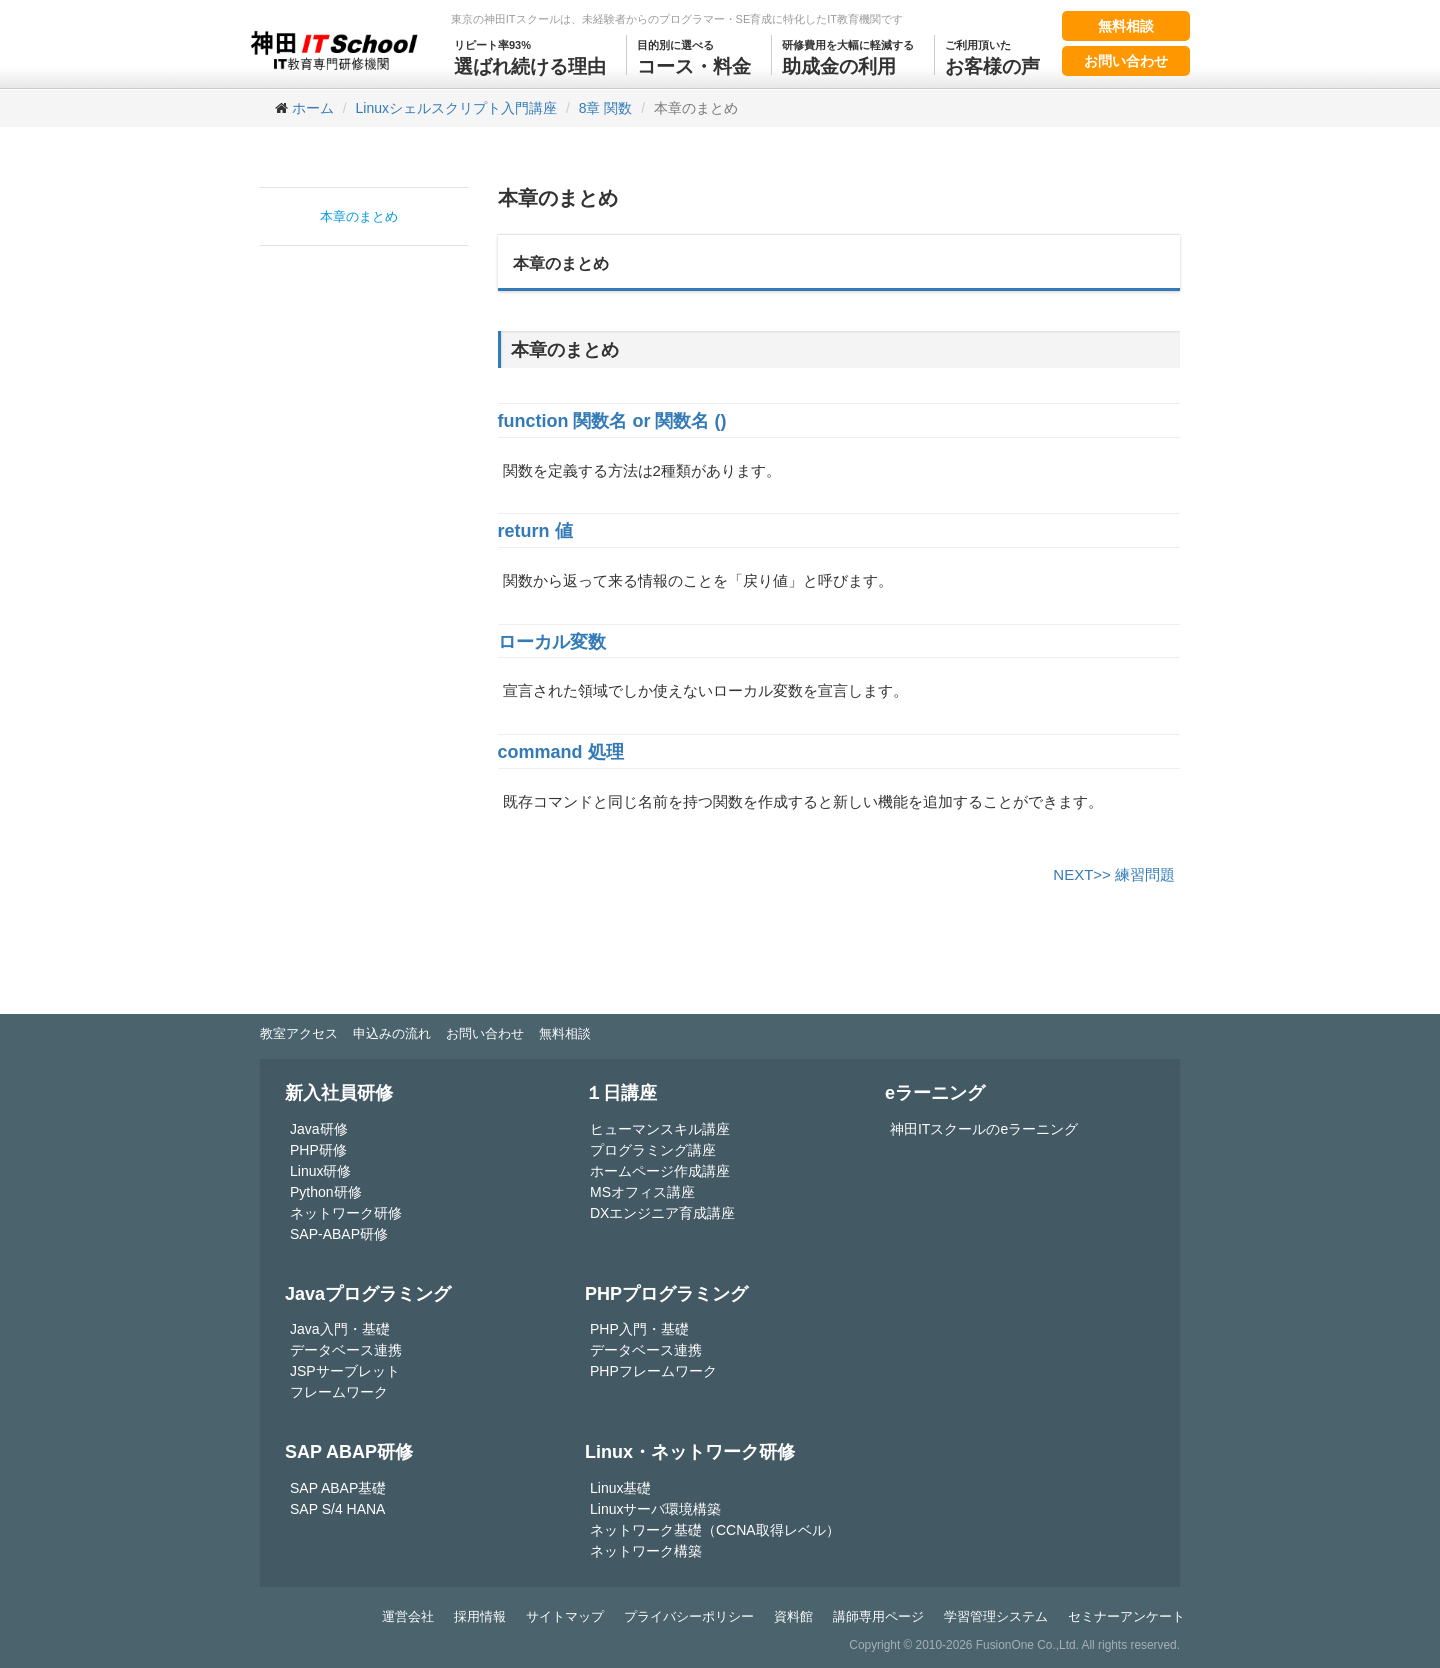  I want to click on NEXT>> 練習問題, so click(1114, 874).